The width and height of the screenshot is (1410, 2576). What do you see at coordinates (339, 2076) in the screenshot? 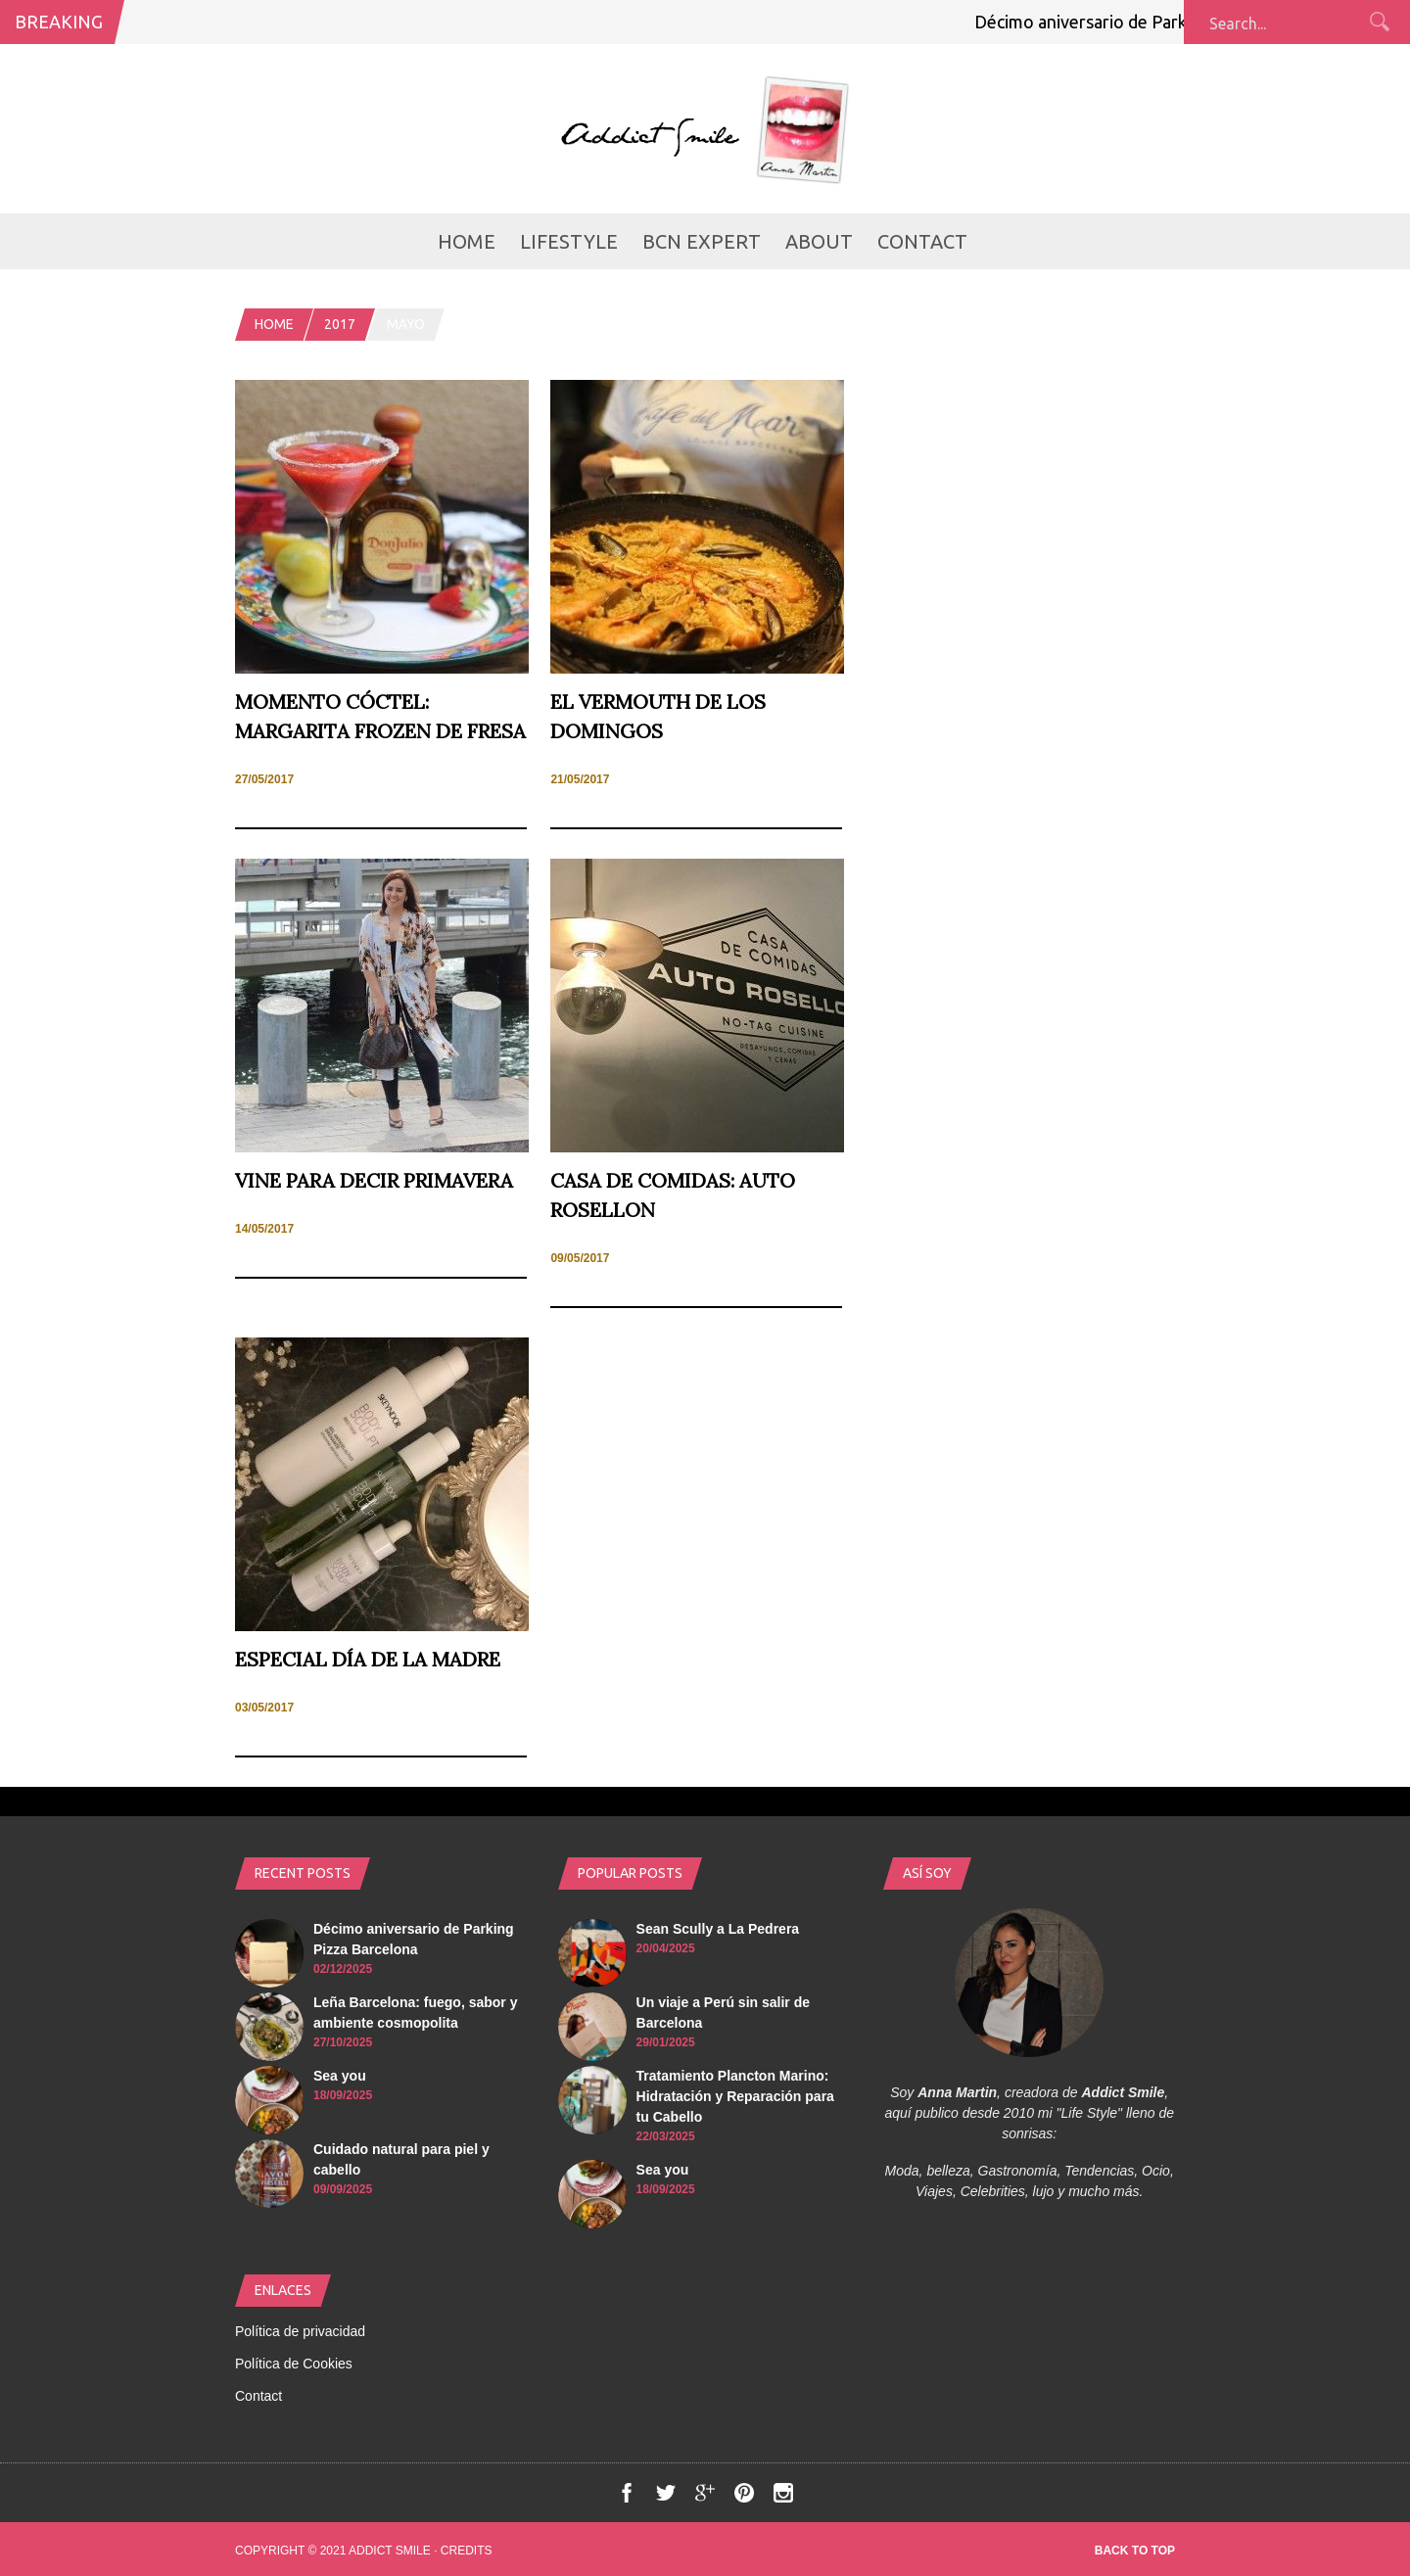
I see `Sea you` at bounding box center [339, 2076].